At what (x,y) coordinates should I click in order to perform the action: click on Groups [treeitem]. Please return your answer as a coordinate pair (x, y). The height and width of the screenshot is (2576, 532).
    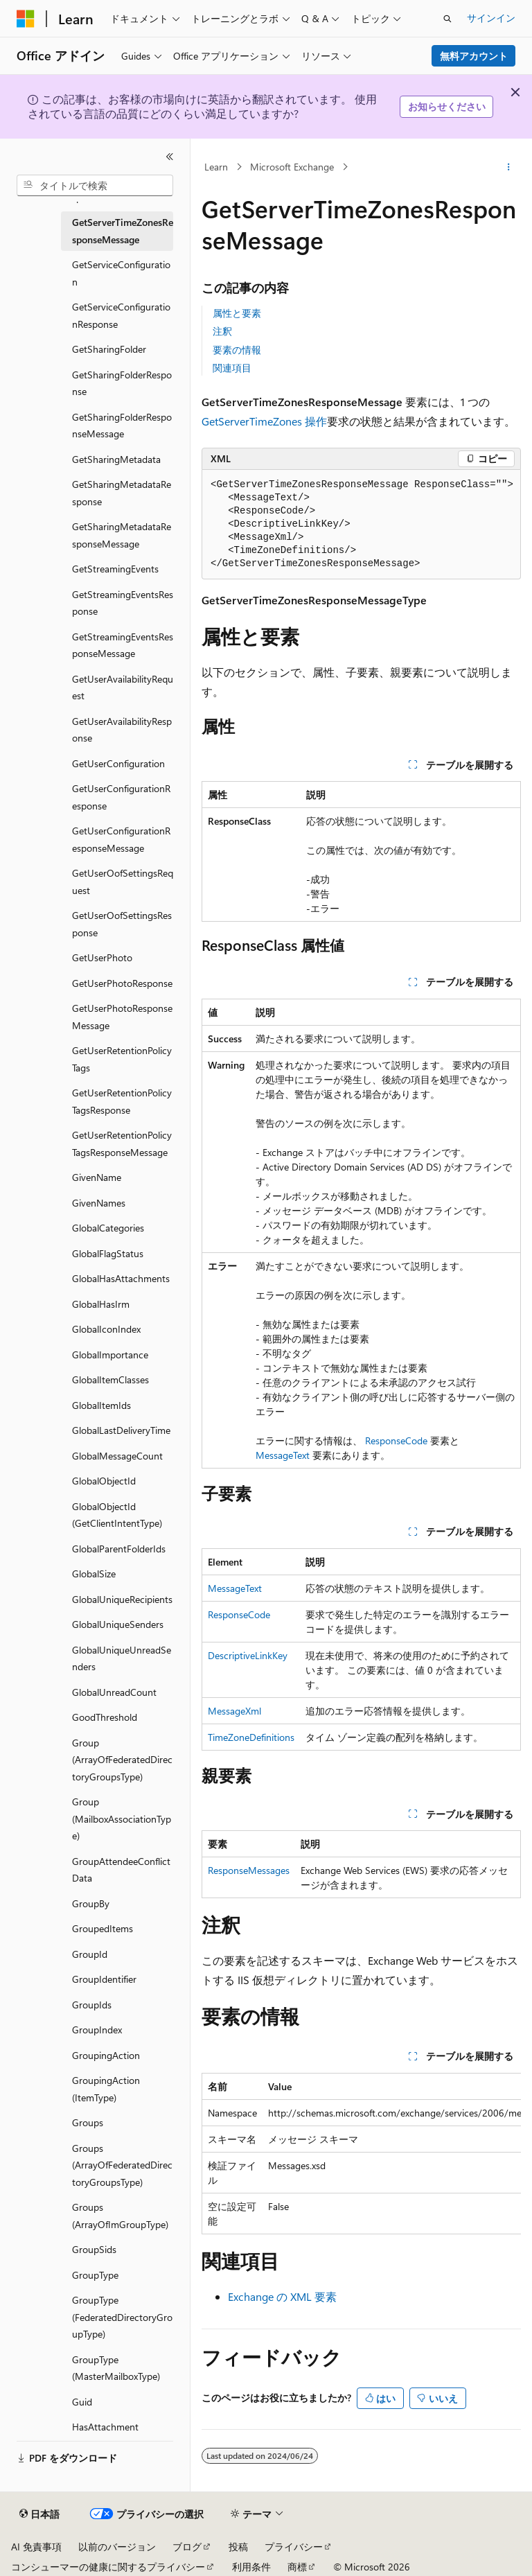
    Looking at the image, I should click on (87, 2122).